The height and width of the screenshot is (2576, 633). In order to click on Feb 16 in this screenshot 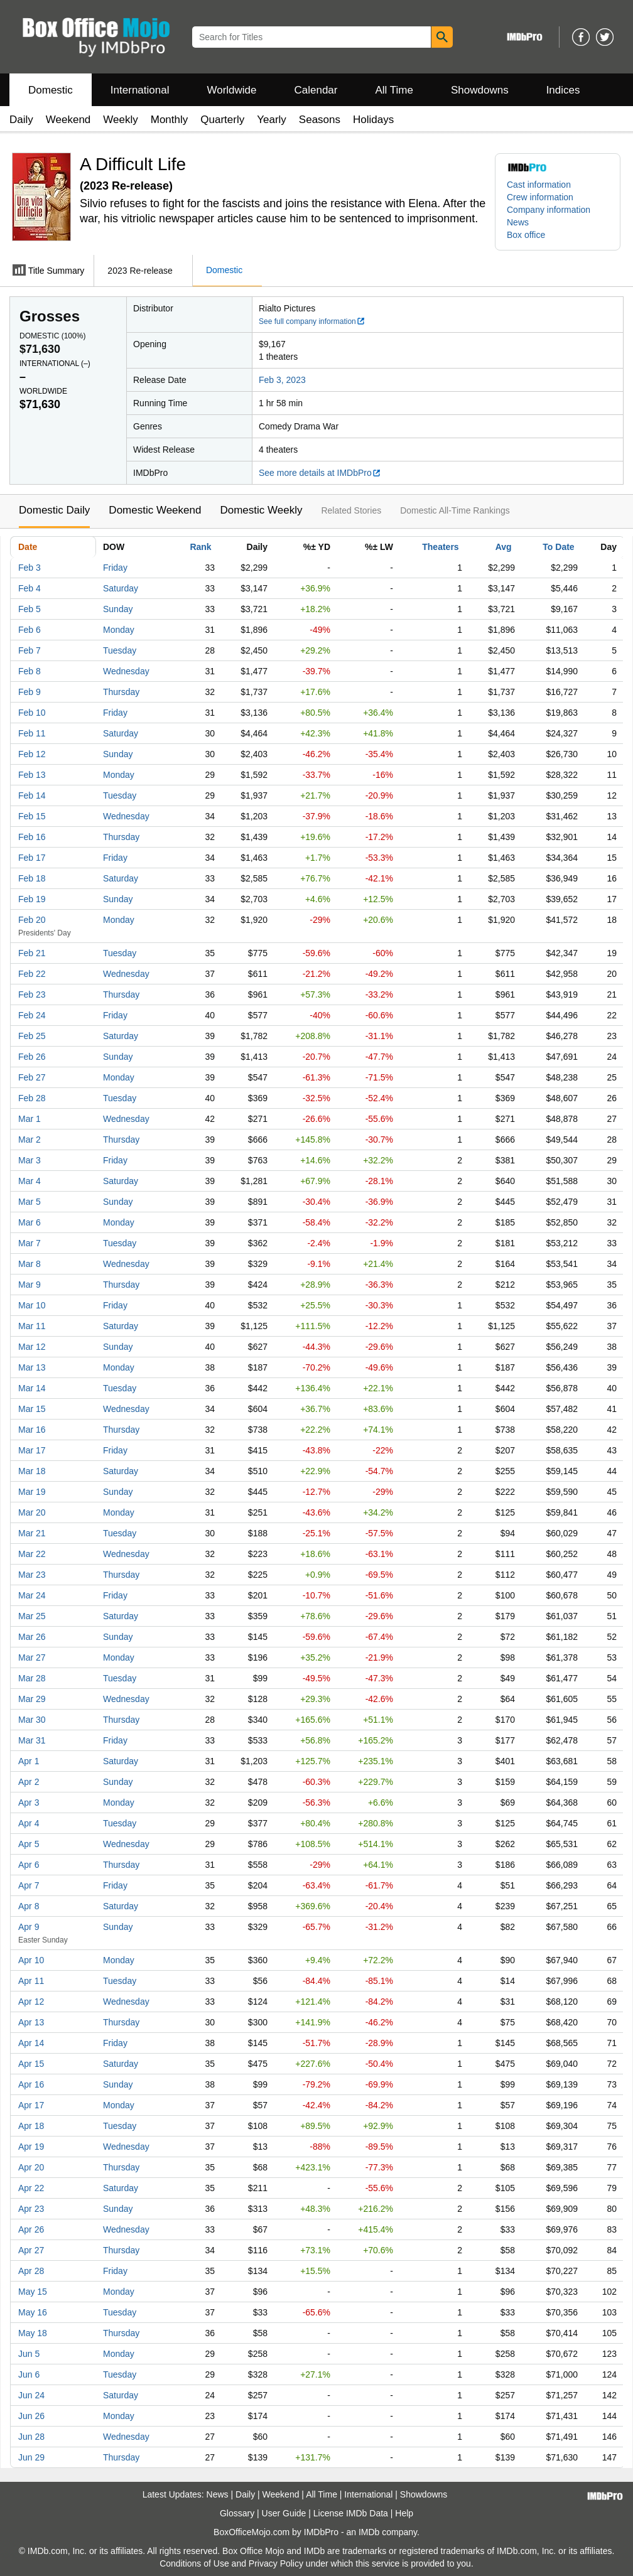, I will do `click(32, 837)`.